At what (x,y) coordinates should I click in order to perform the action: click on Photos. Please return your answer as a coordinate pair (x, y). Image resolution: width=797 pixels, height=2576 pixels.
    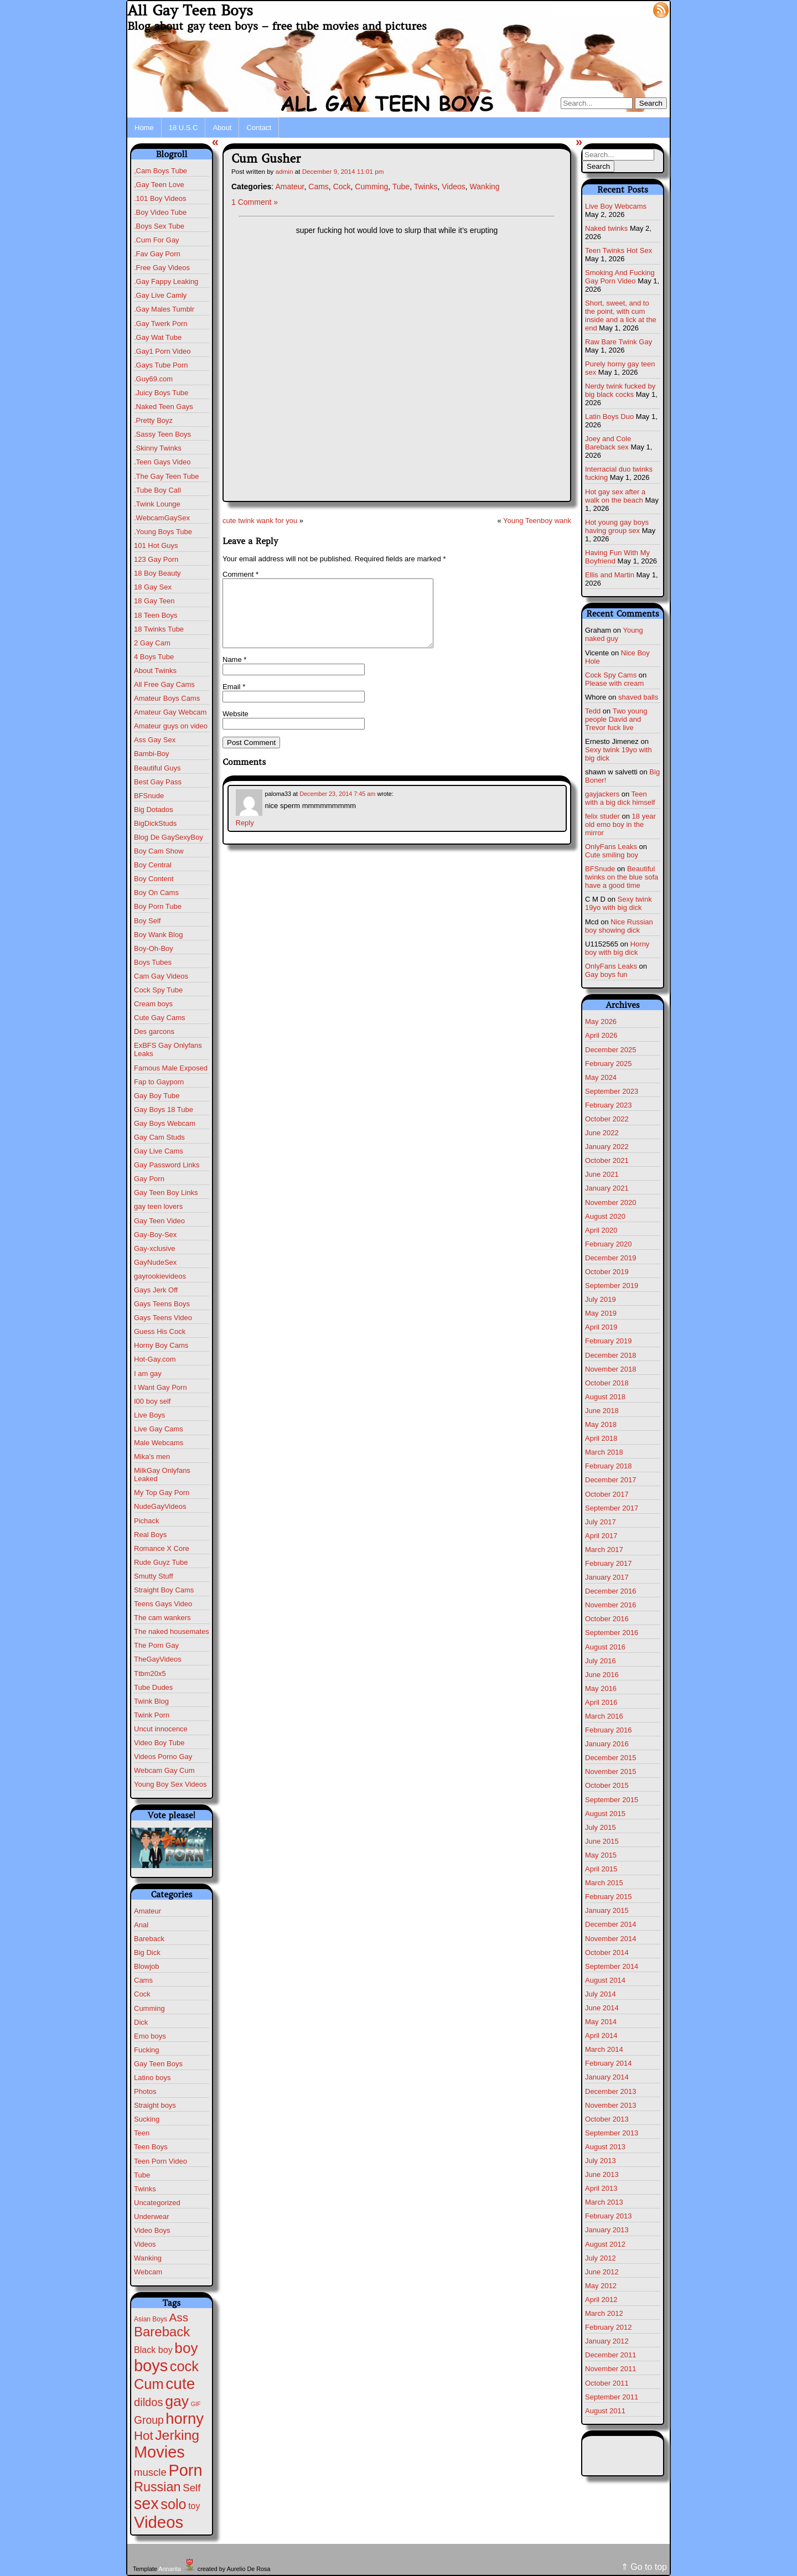
    Looking at the image, I should click on (145, 2091).